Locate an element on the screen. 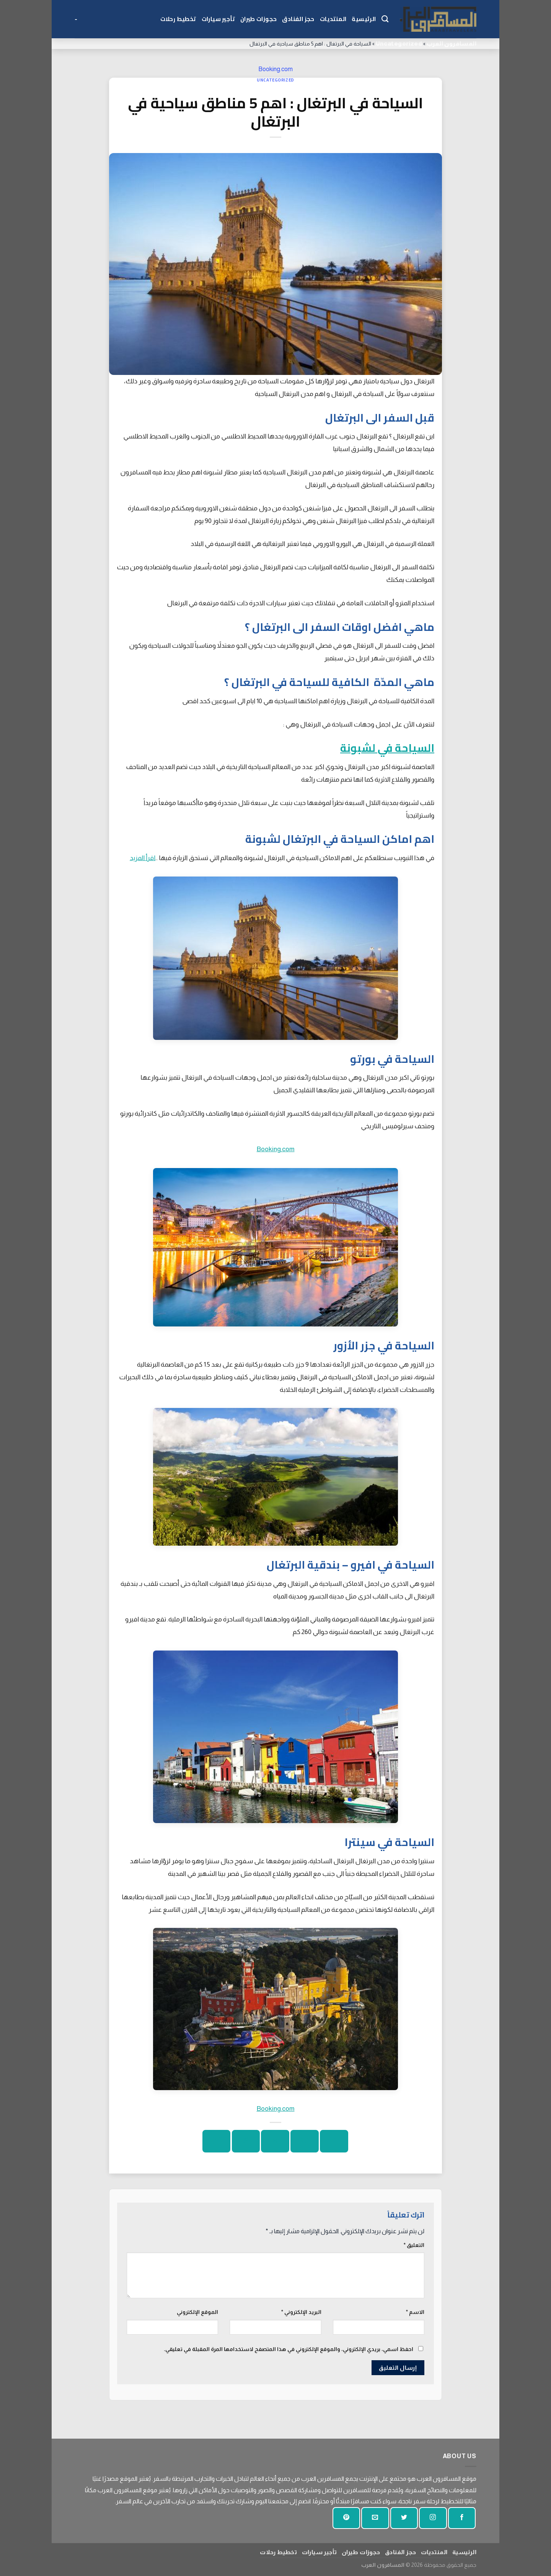 The width and height of the screenshot is (551, 2576). التعليق is located at coordinates (414, 2245).